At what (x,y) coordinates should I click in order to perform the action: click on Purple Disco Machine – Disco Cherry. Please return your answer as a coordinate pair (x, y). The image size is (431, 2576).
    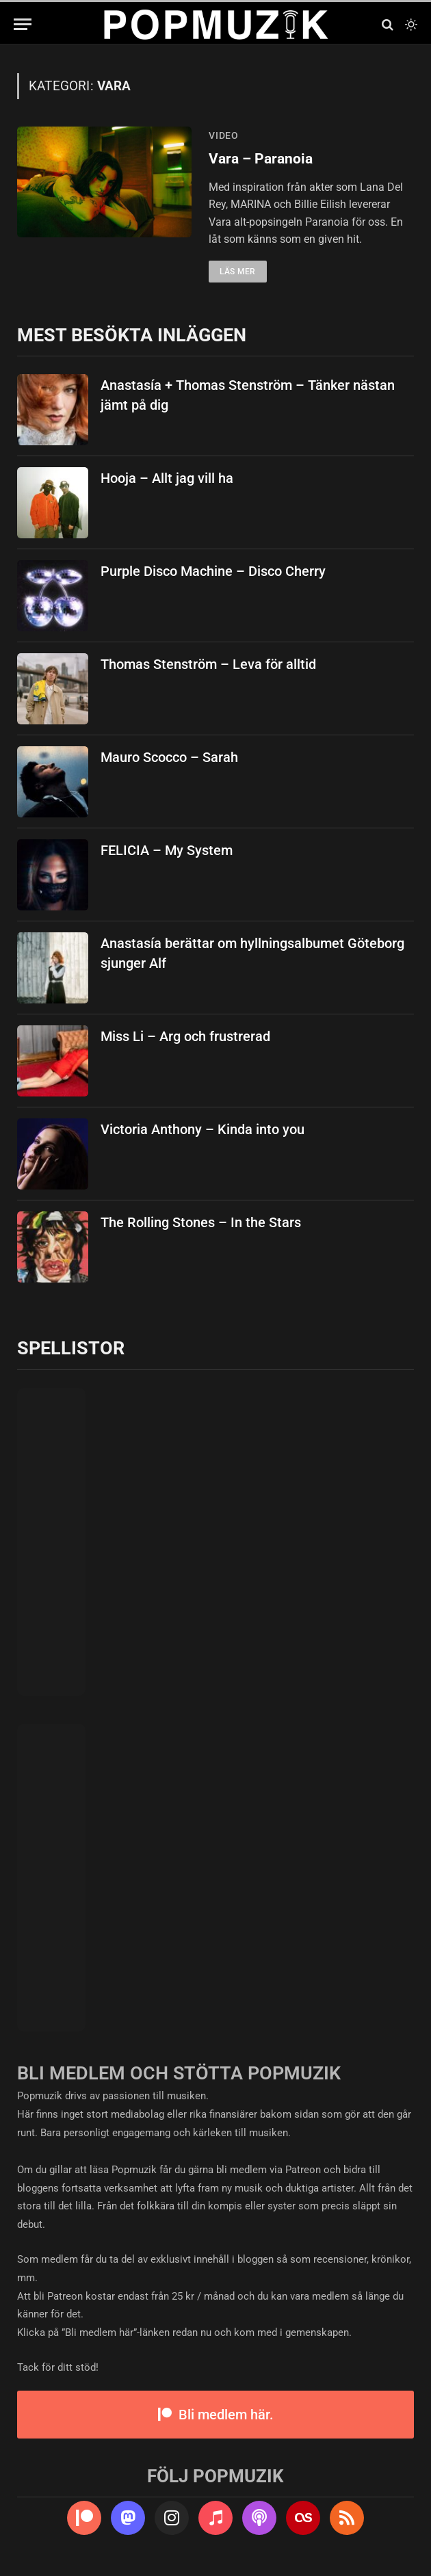
    Looking at the image, I should click on (213, 571).